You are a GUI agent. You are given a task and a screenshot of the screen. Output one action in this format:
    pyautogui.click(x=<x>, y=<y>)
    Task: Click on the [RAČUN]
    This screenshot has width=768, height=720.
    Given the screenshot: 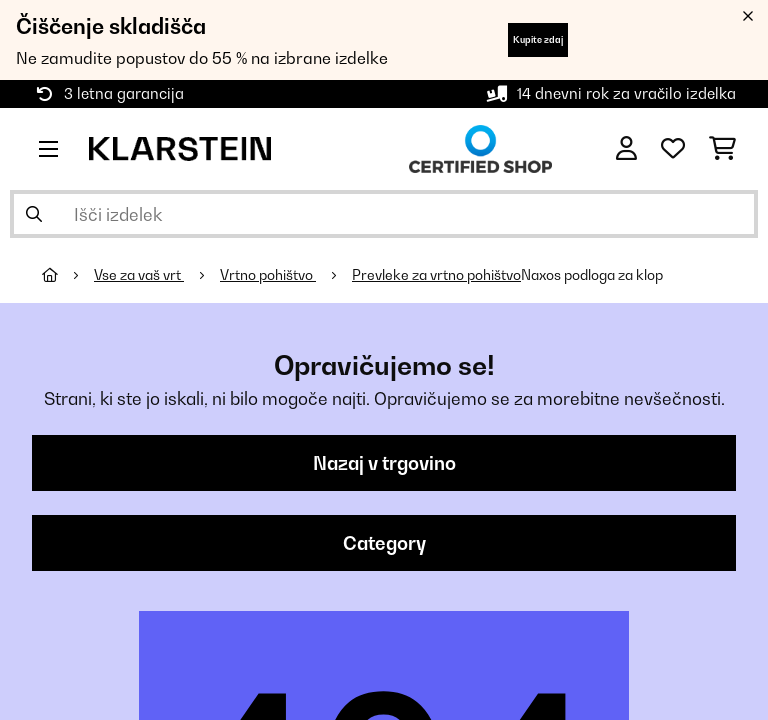 What is the action you would take?
    pyautogui.click(x=626, y=149)
    